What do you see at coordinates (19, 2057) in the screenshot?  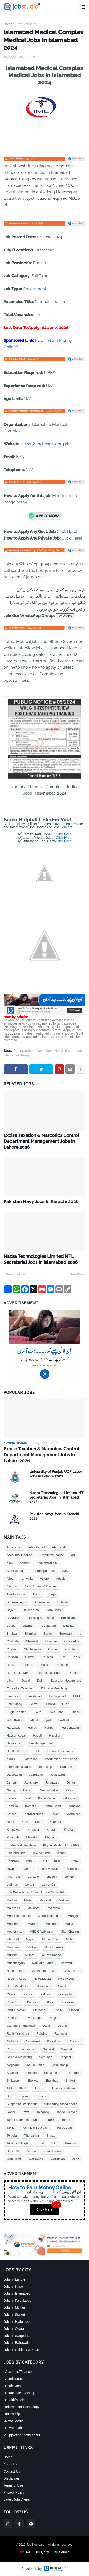 I see `Sales & Marketing` at bounding box center [19, 2057].